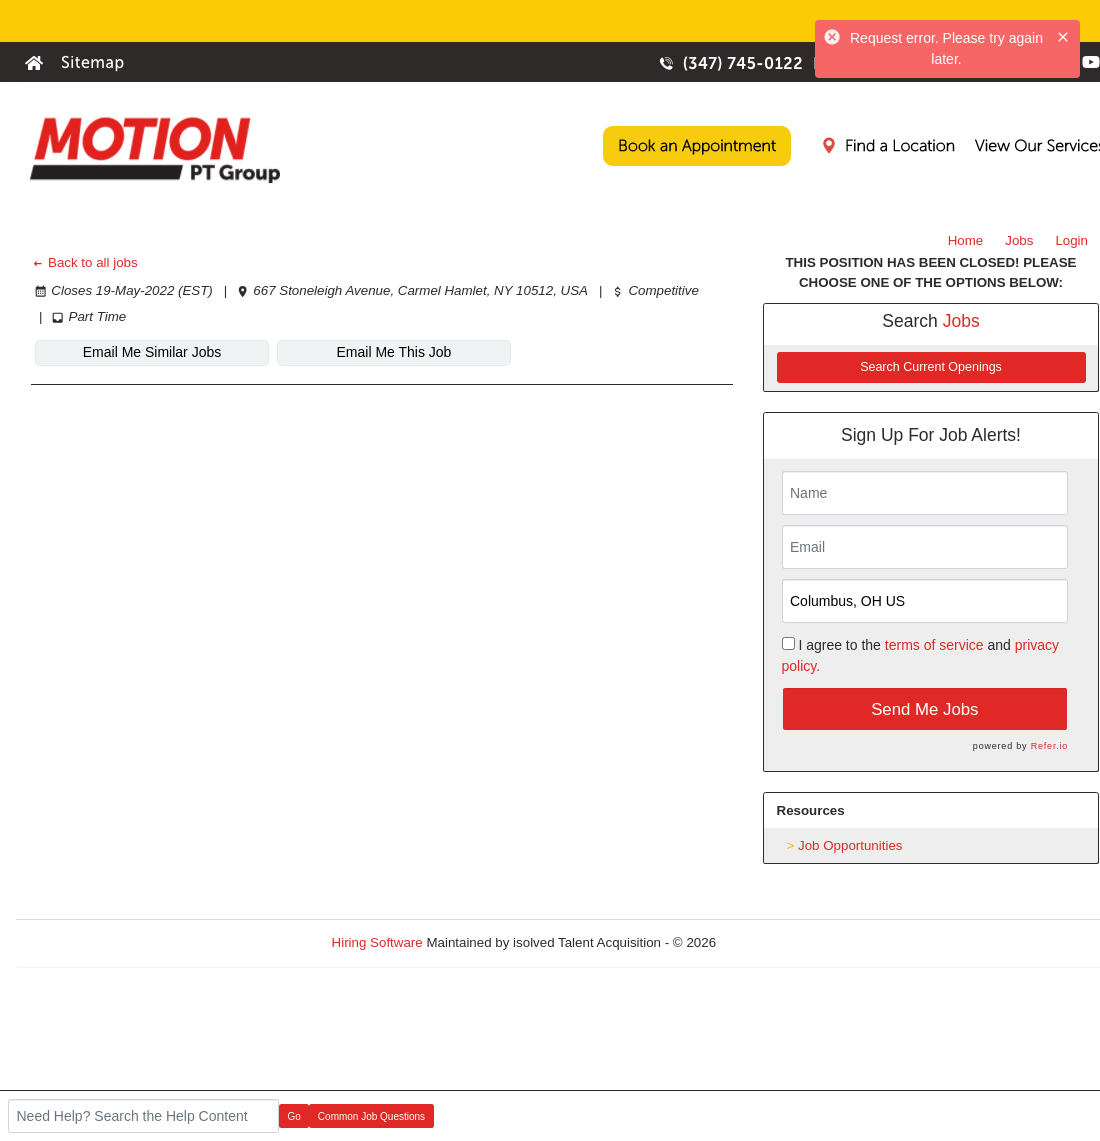 The width and height of the screenshot is (1100, 1141). What do you see at coordinates (294, 1116) in the screenshot?
I see `Go` at bounding box center [294, 1116].